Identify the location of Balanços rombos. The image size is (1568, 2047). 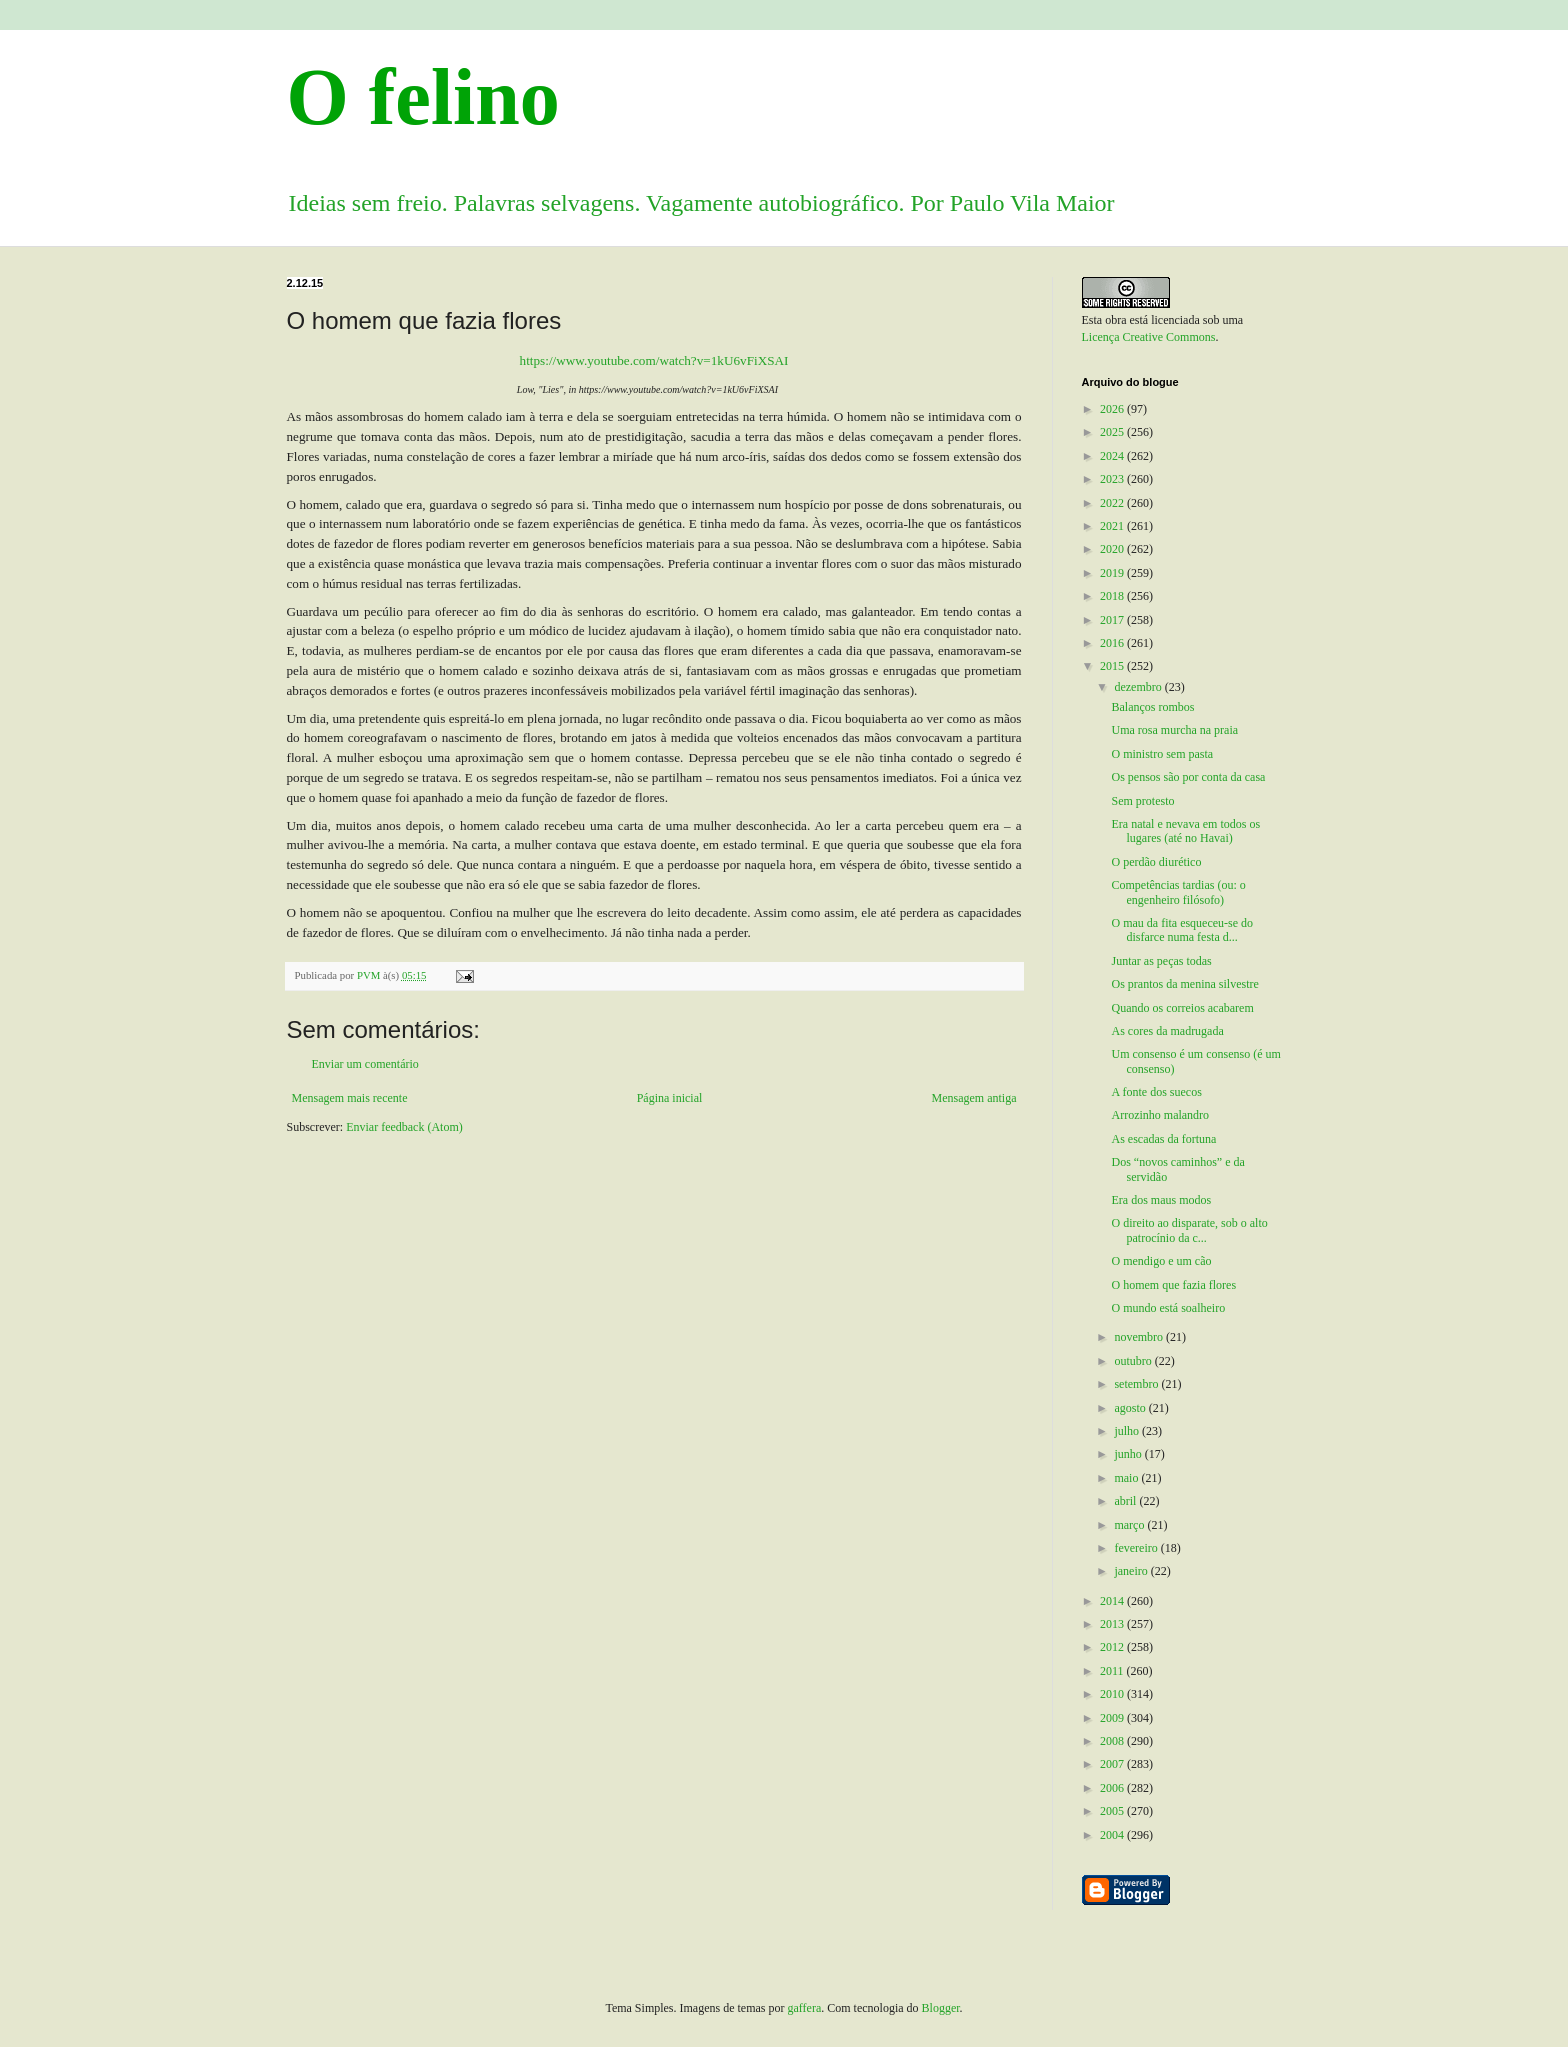
(1152, 707).